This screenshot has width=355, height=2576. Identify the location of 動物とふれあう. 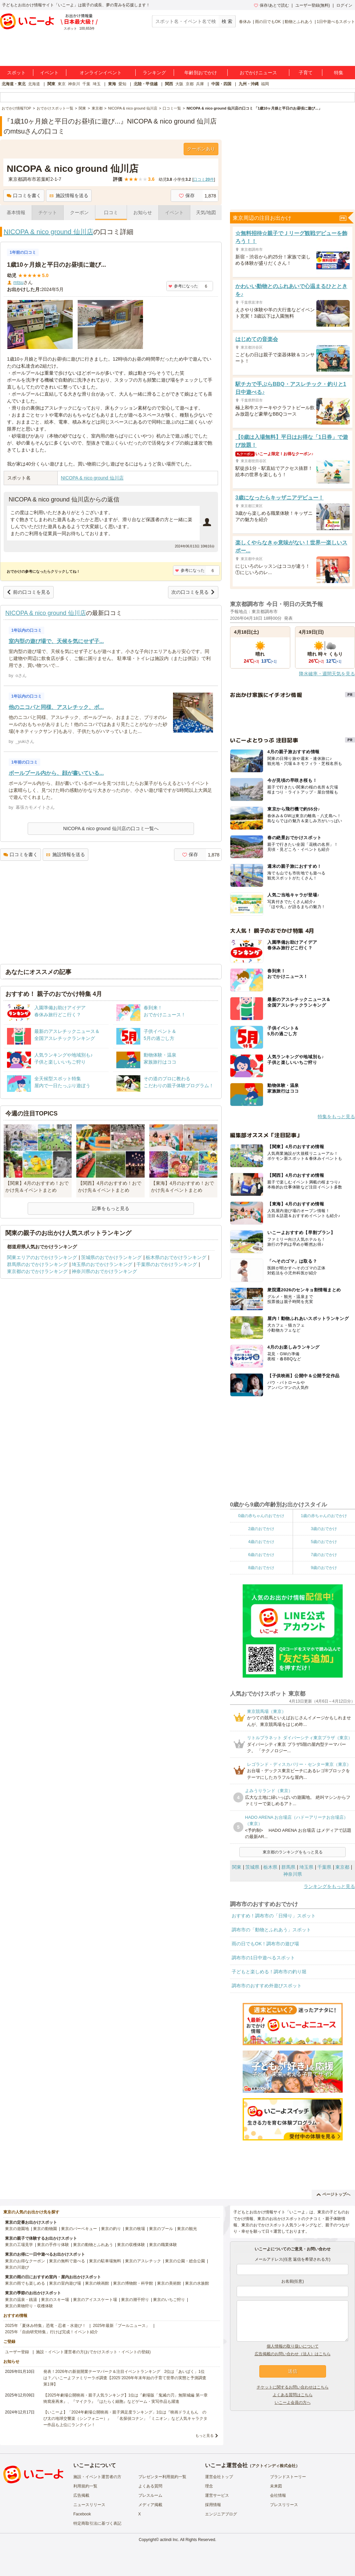
(299, 21).